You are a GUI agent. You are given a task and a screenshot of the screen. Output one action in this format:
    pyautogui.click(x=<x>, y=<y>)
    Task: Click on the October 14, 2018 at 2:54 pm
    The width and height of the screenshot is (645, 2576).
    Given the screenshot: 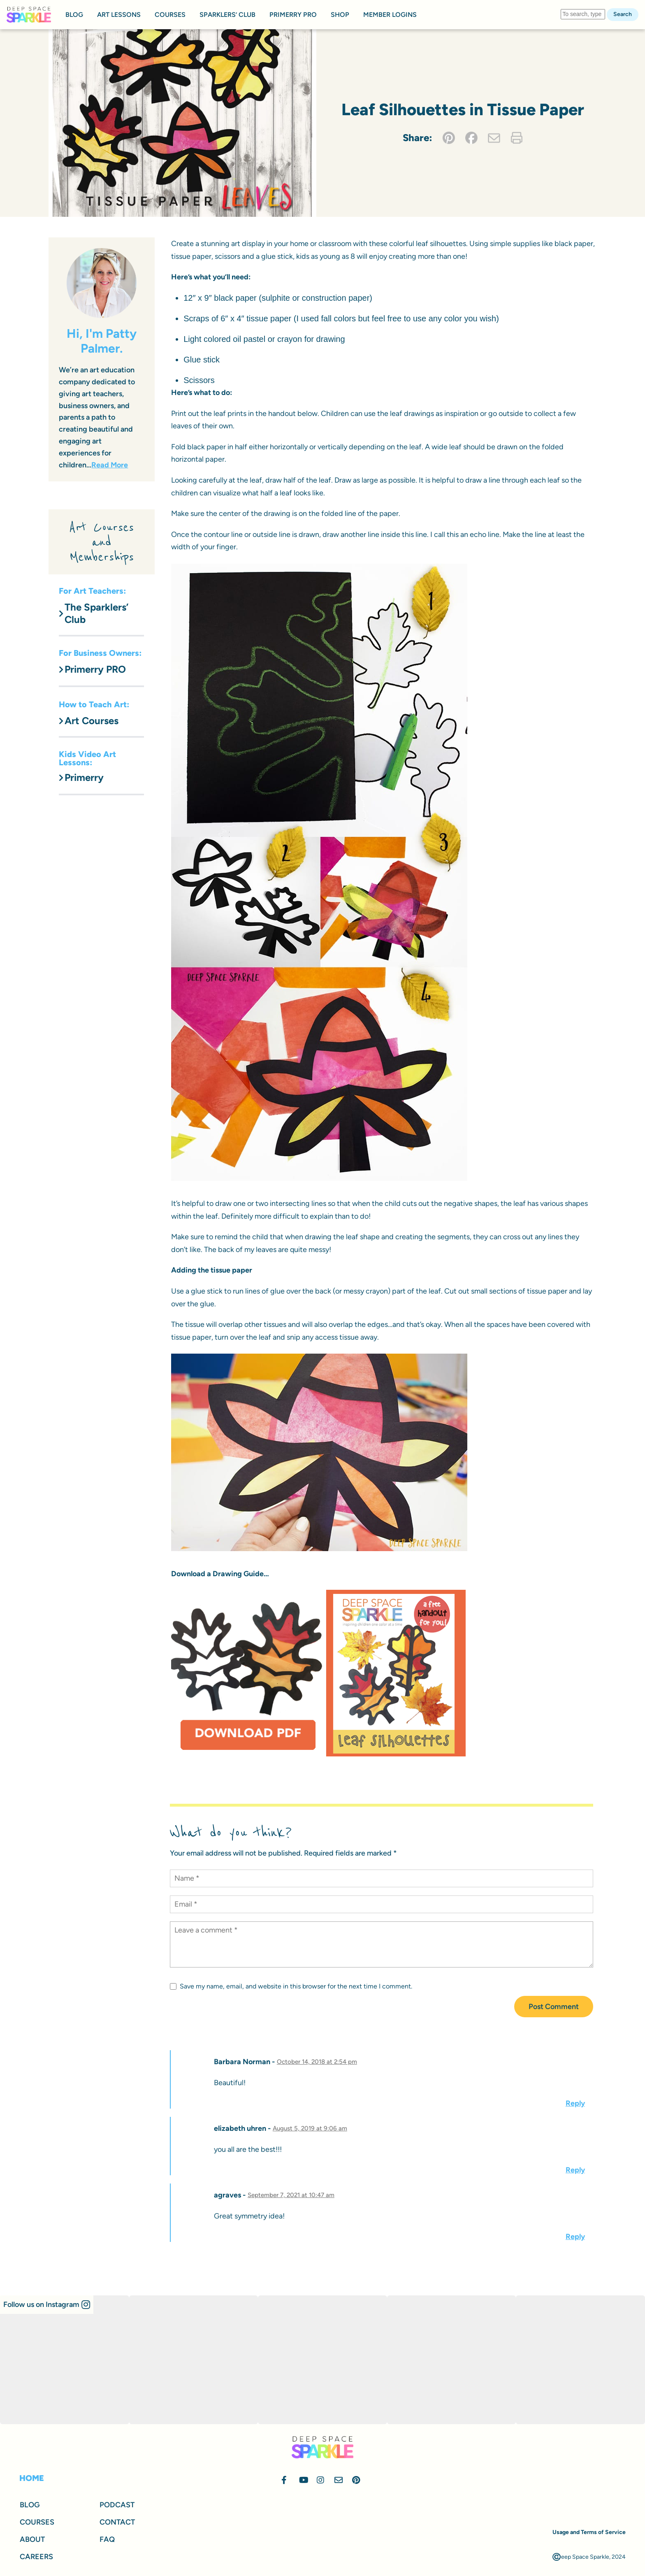 What is the action you would take?
    pyautogui.click(x=317, y=2061)
    